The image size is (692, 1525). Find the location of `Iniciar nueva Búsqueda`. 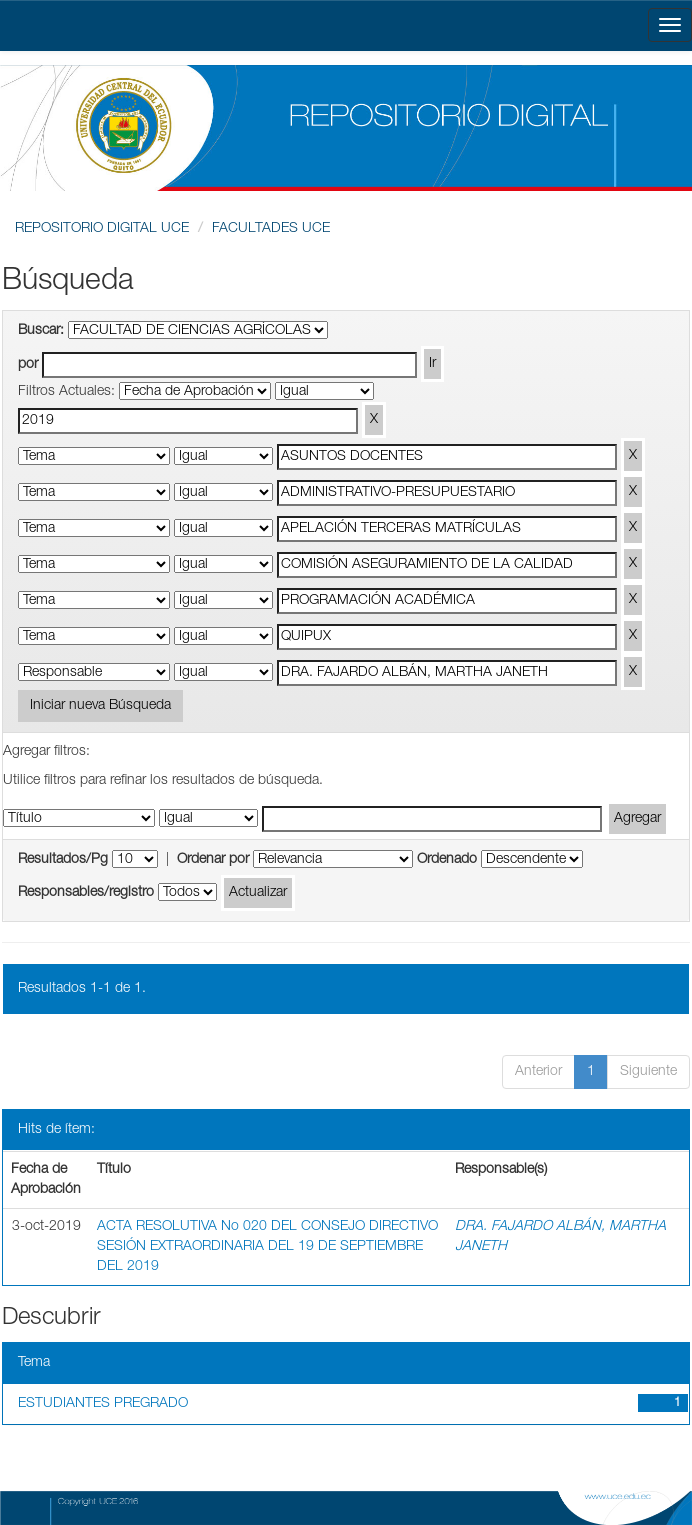

Iniciar nueva Búsqueda is located at coordinates (100, 706).